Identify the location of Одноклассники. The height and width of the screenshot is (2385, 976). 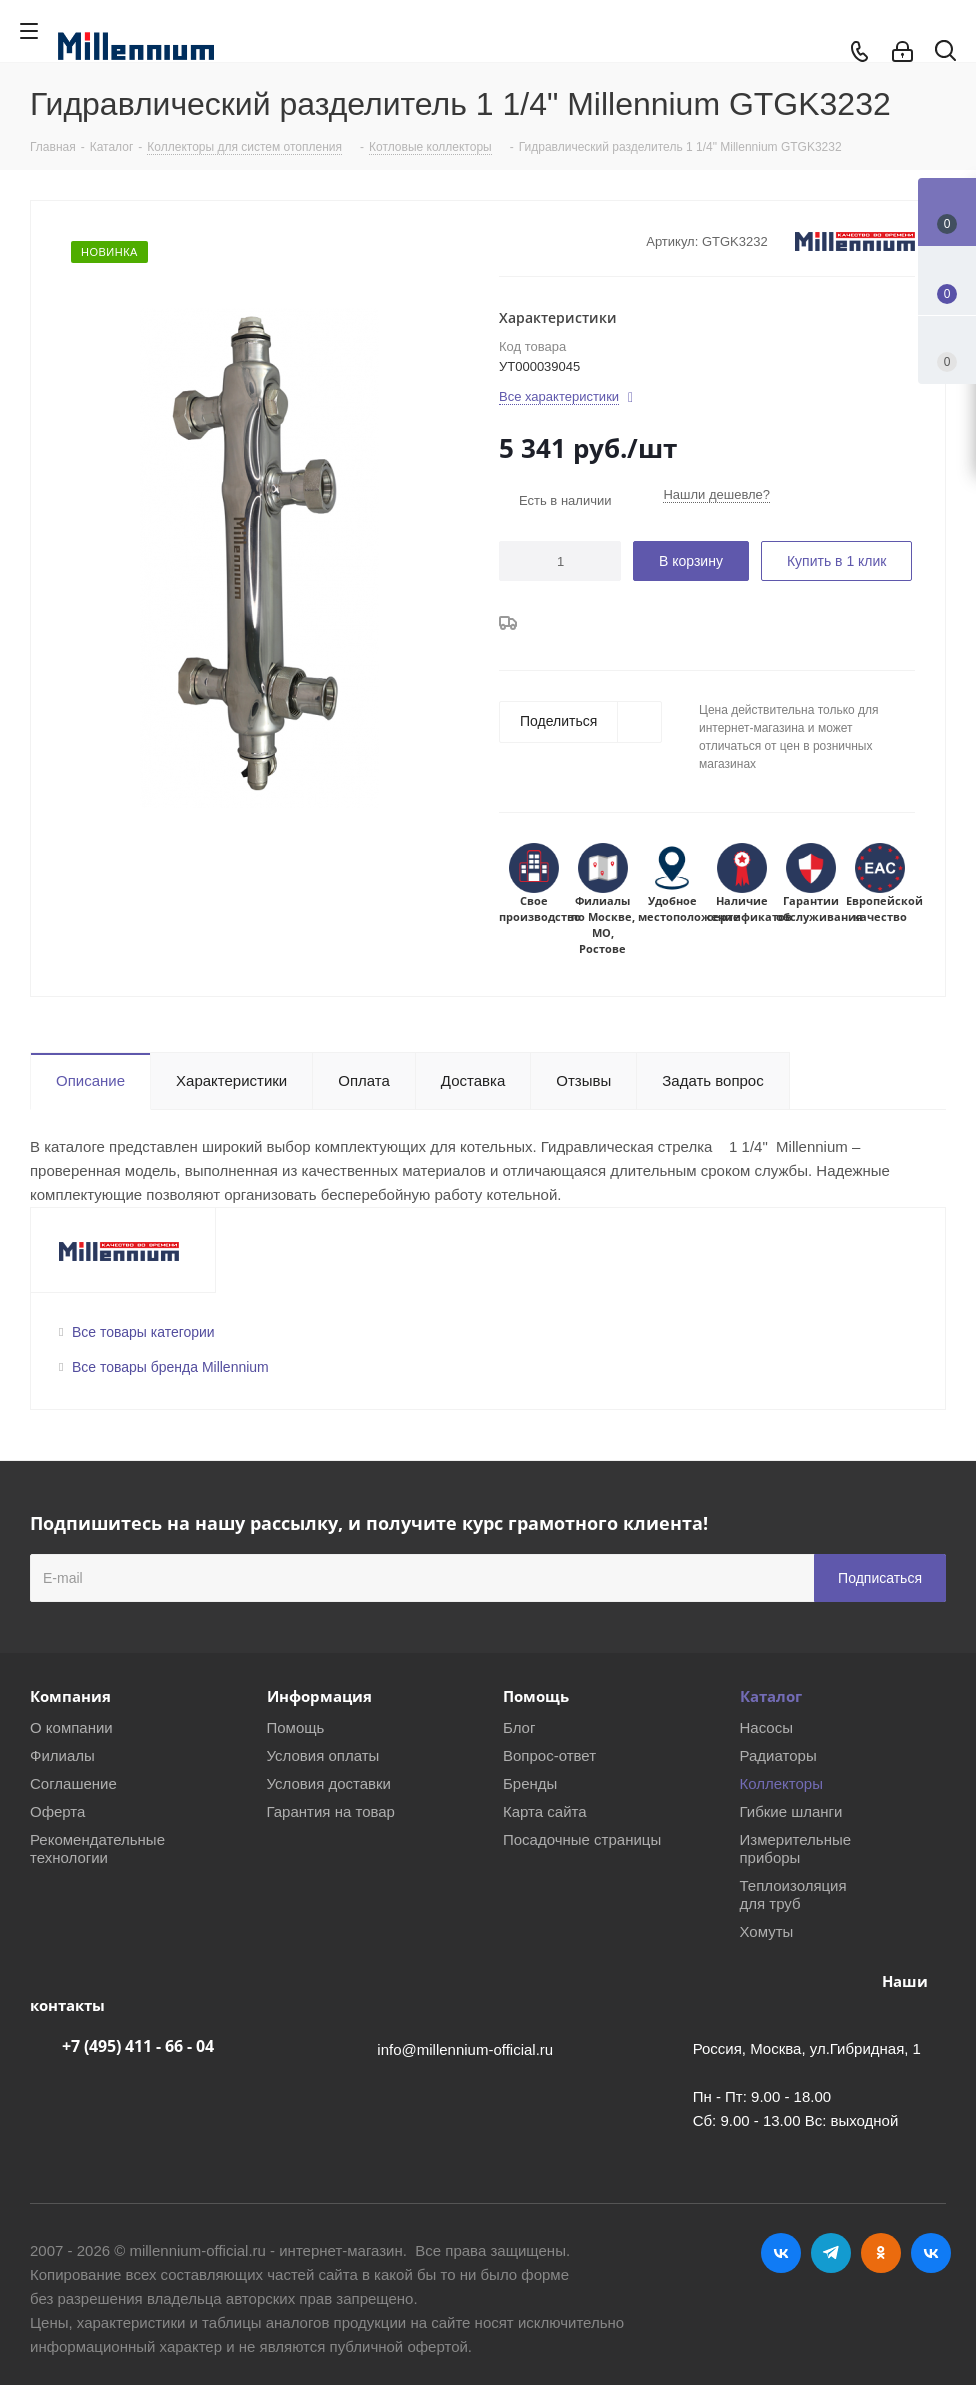
(881, 2253).